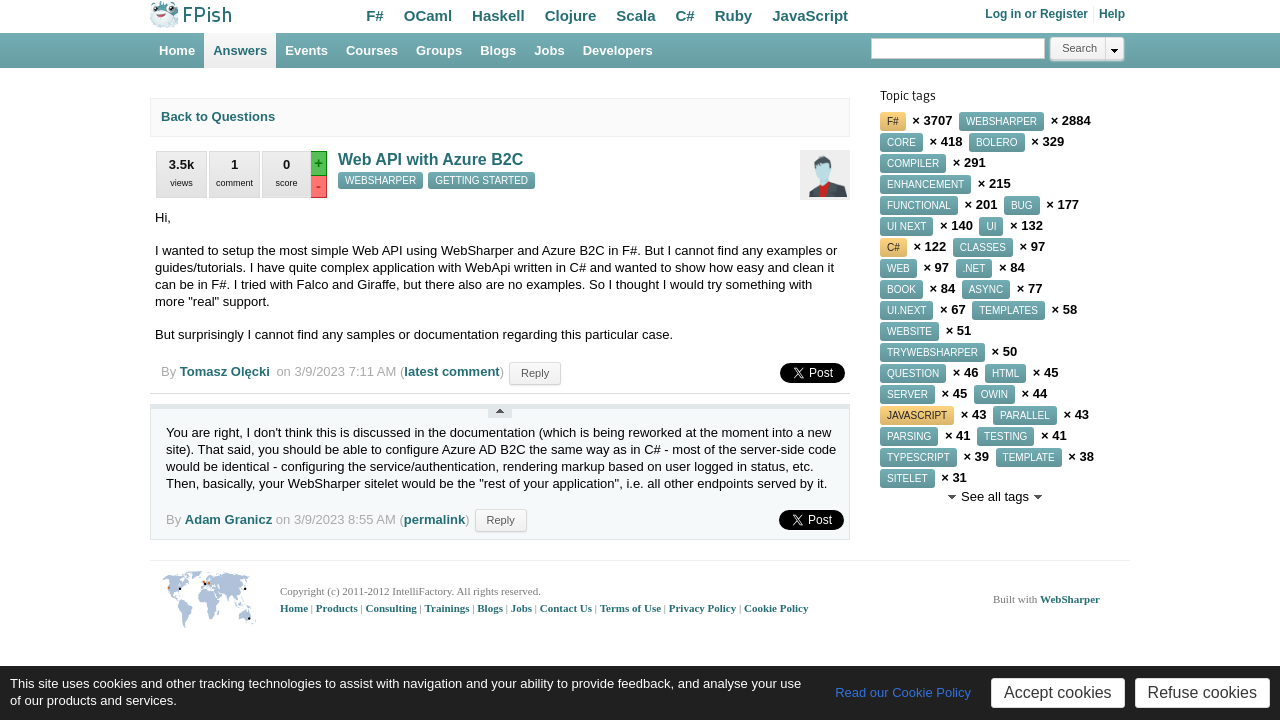  What do you see at coordinates (901, 289) in the screenshot?
I see `book` at bounding box center [901, 289].